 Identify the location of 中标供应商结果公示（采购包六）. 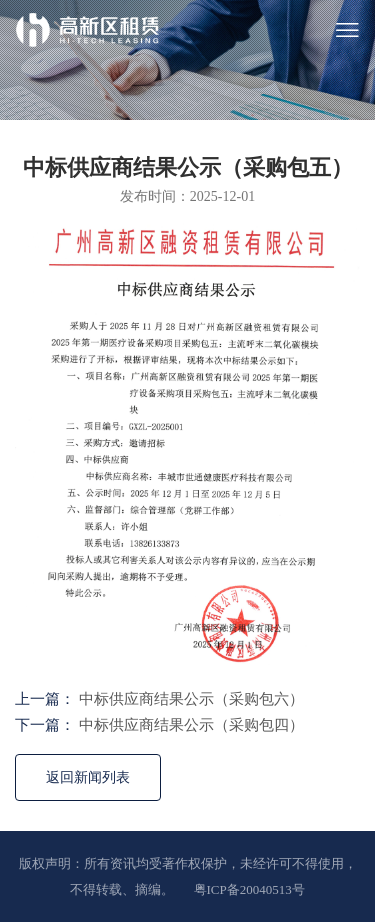
(191, 699).